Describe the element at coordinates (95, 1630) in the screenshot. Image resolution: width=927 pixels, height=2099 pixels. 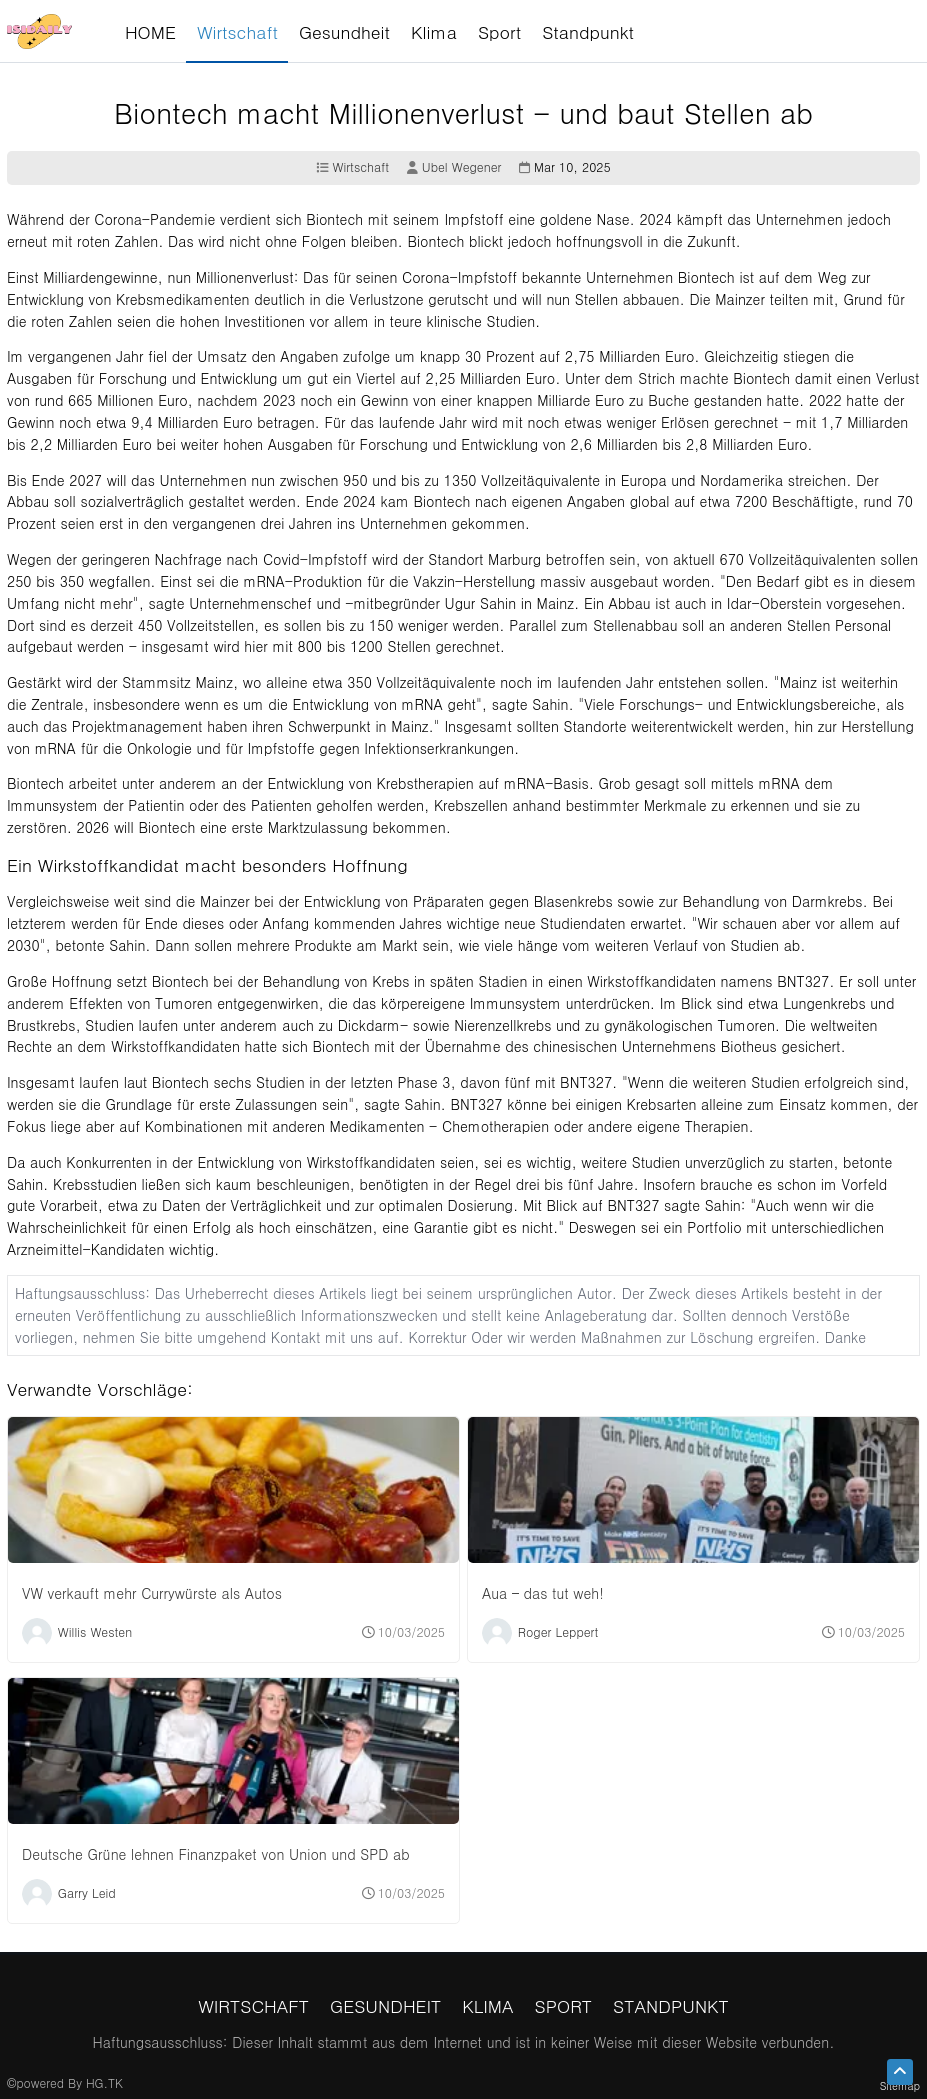
I see `Willis Westen` at that location.